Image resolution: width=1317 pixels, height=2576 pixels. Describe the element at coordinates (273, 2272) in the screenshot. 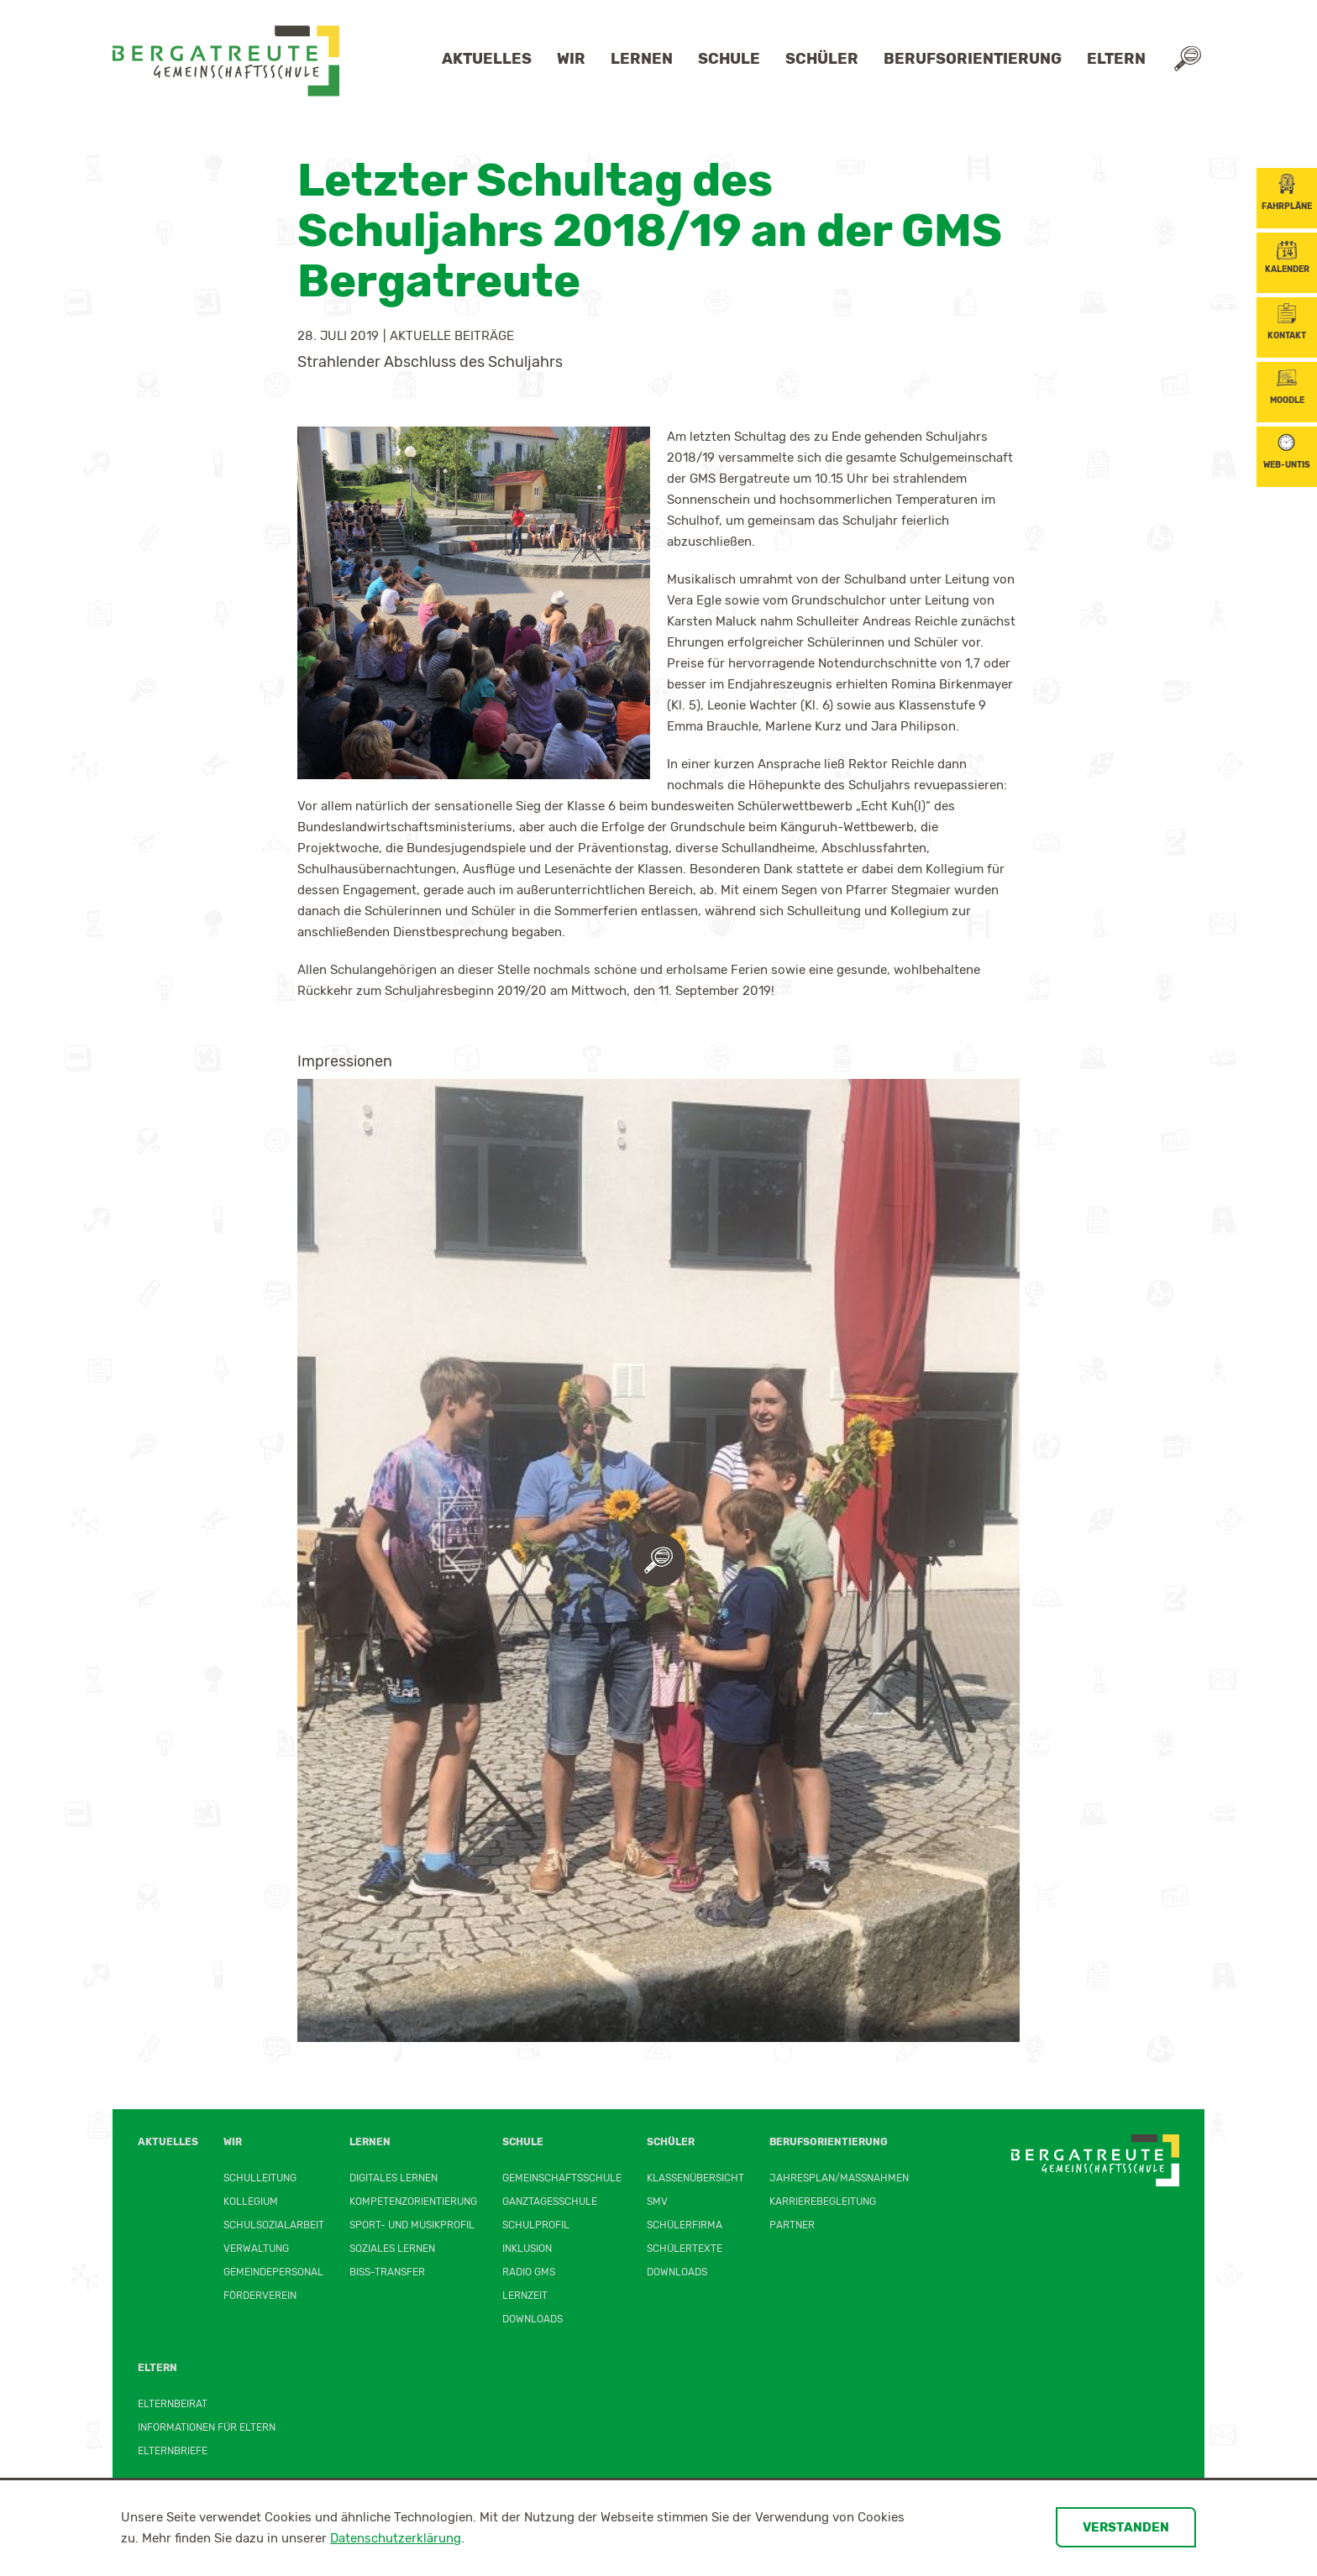

I see `Gemeindepersonal` at that location.